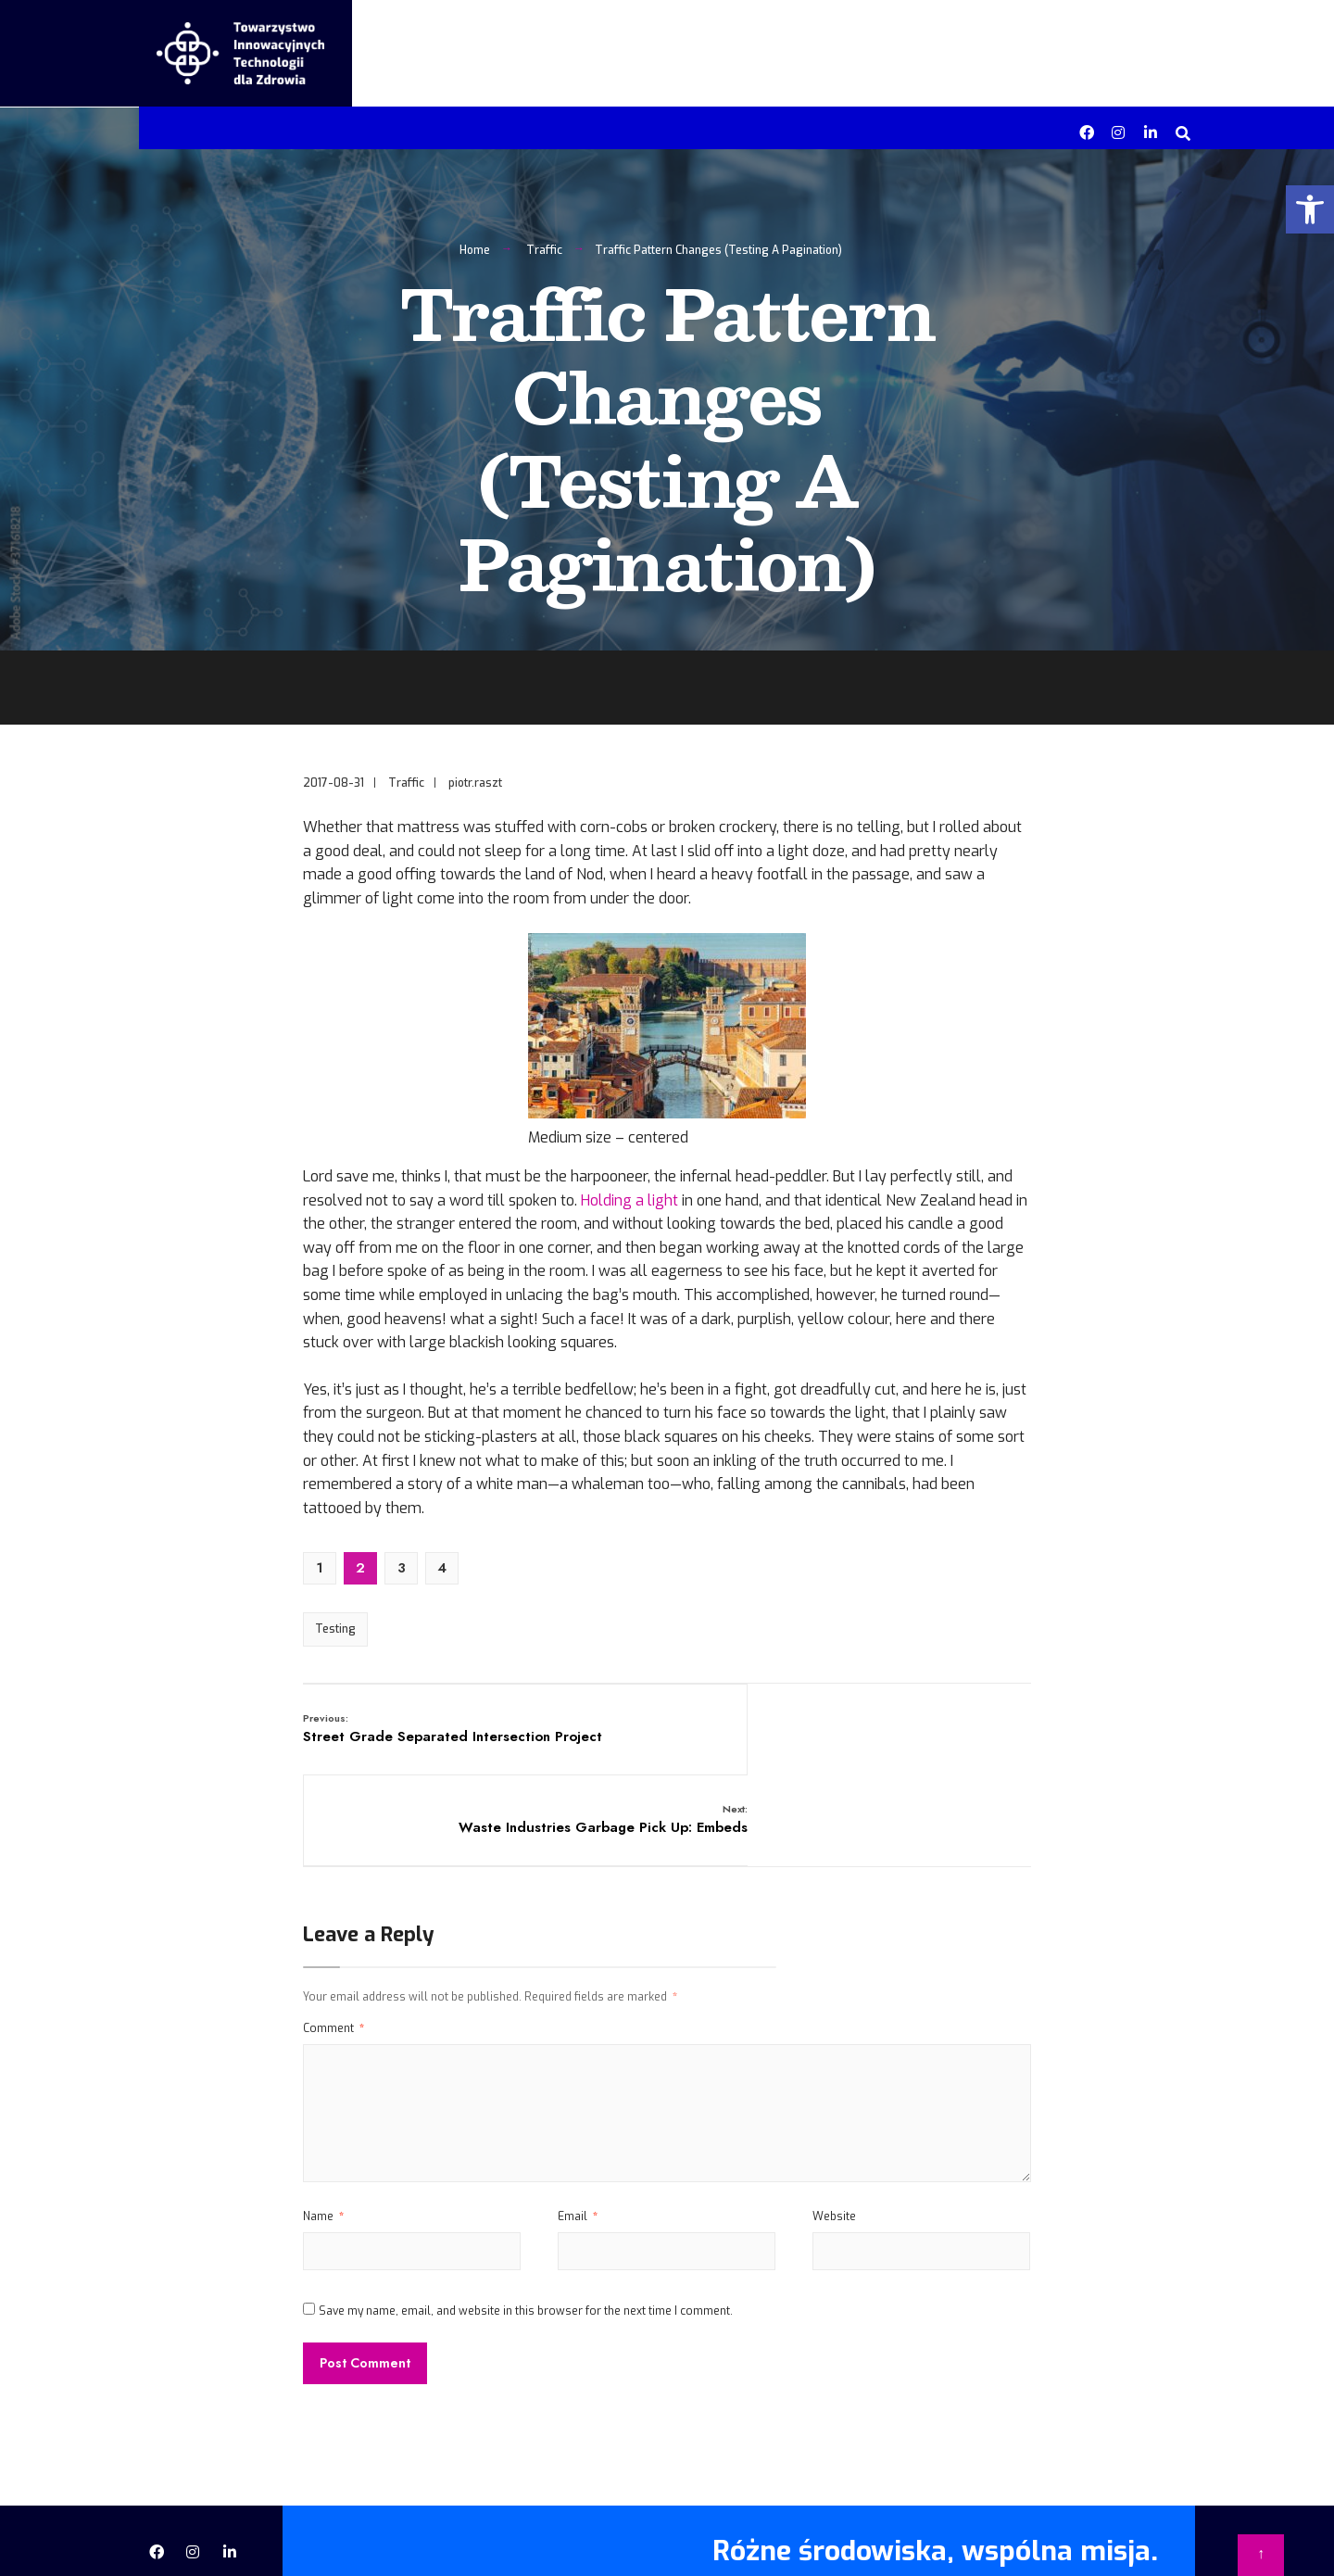 The image size is (1334, 2576). I want to click on [link], so click(1310, 209).